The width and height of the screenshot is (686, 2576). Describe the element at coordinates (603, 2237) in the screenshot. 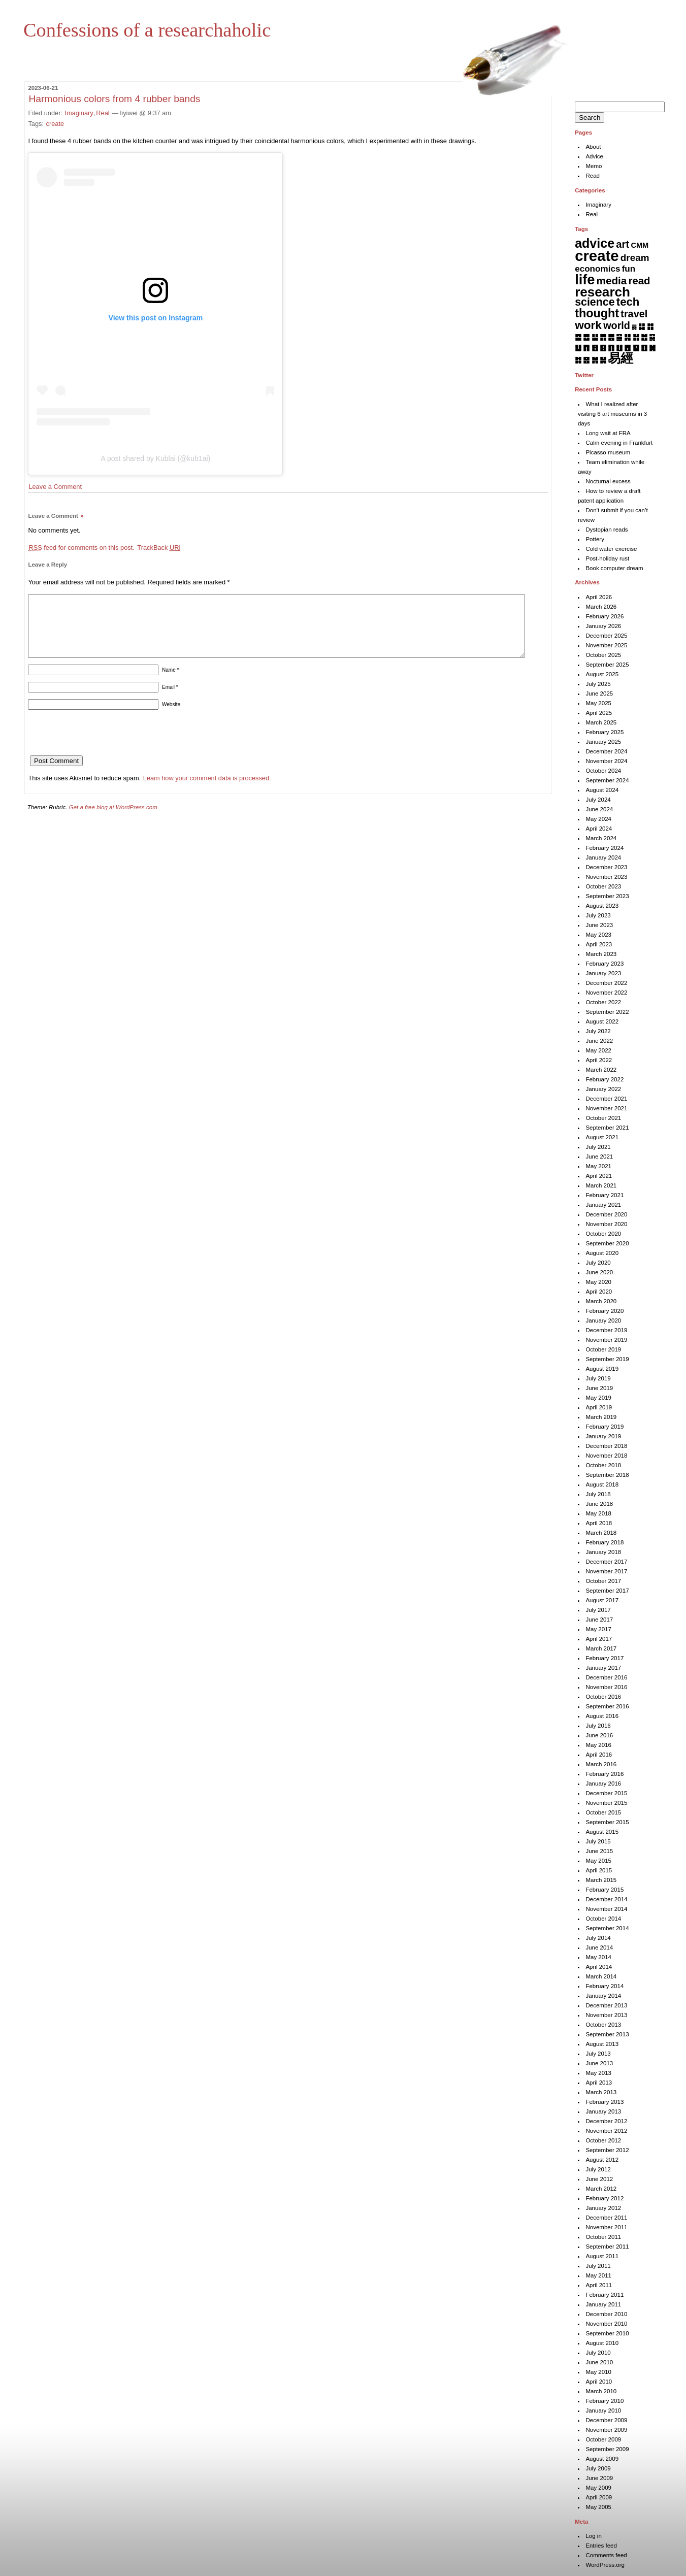

I see `October 2011` at that location.